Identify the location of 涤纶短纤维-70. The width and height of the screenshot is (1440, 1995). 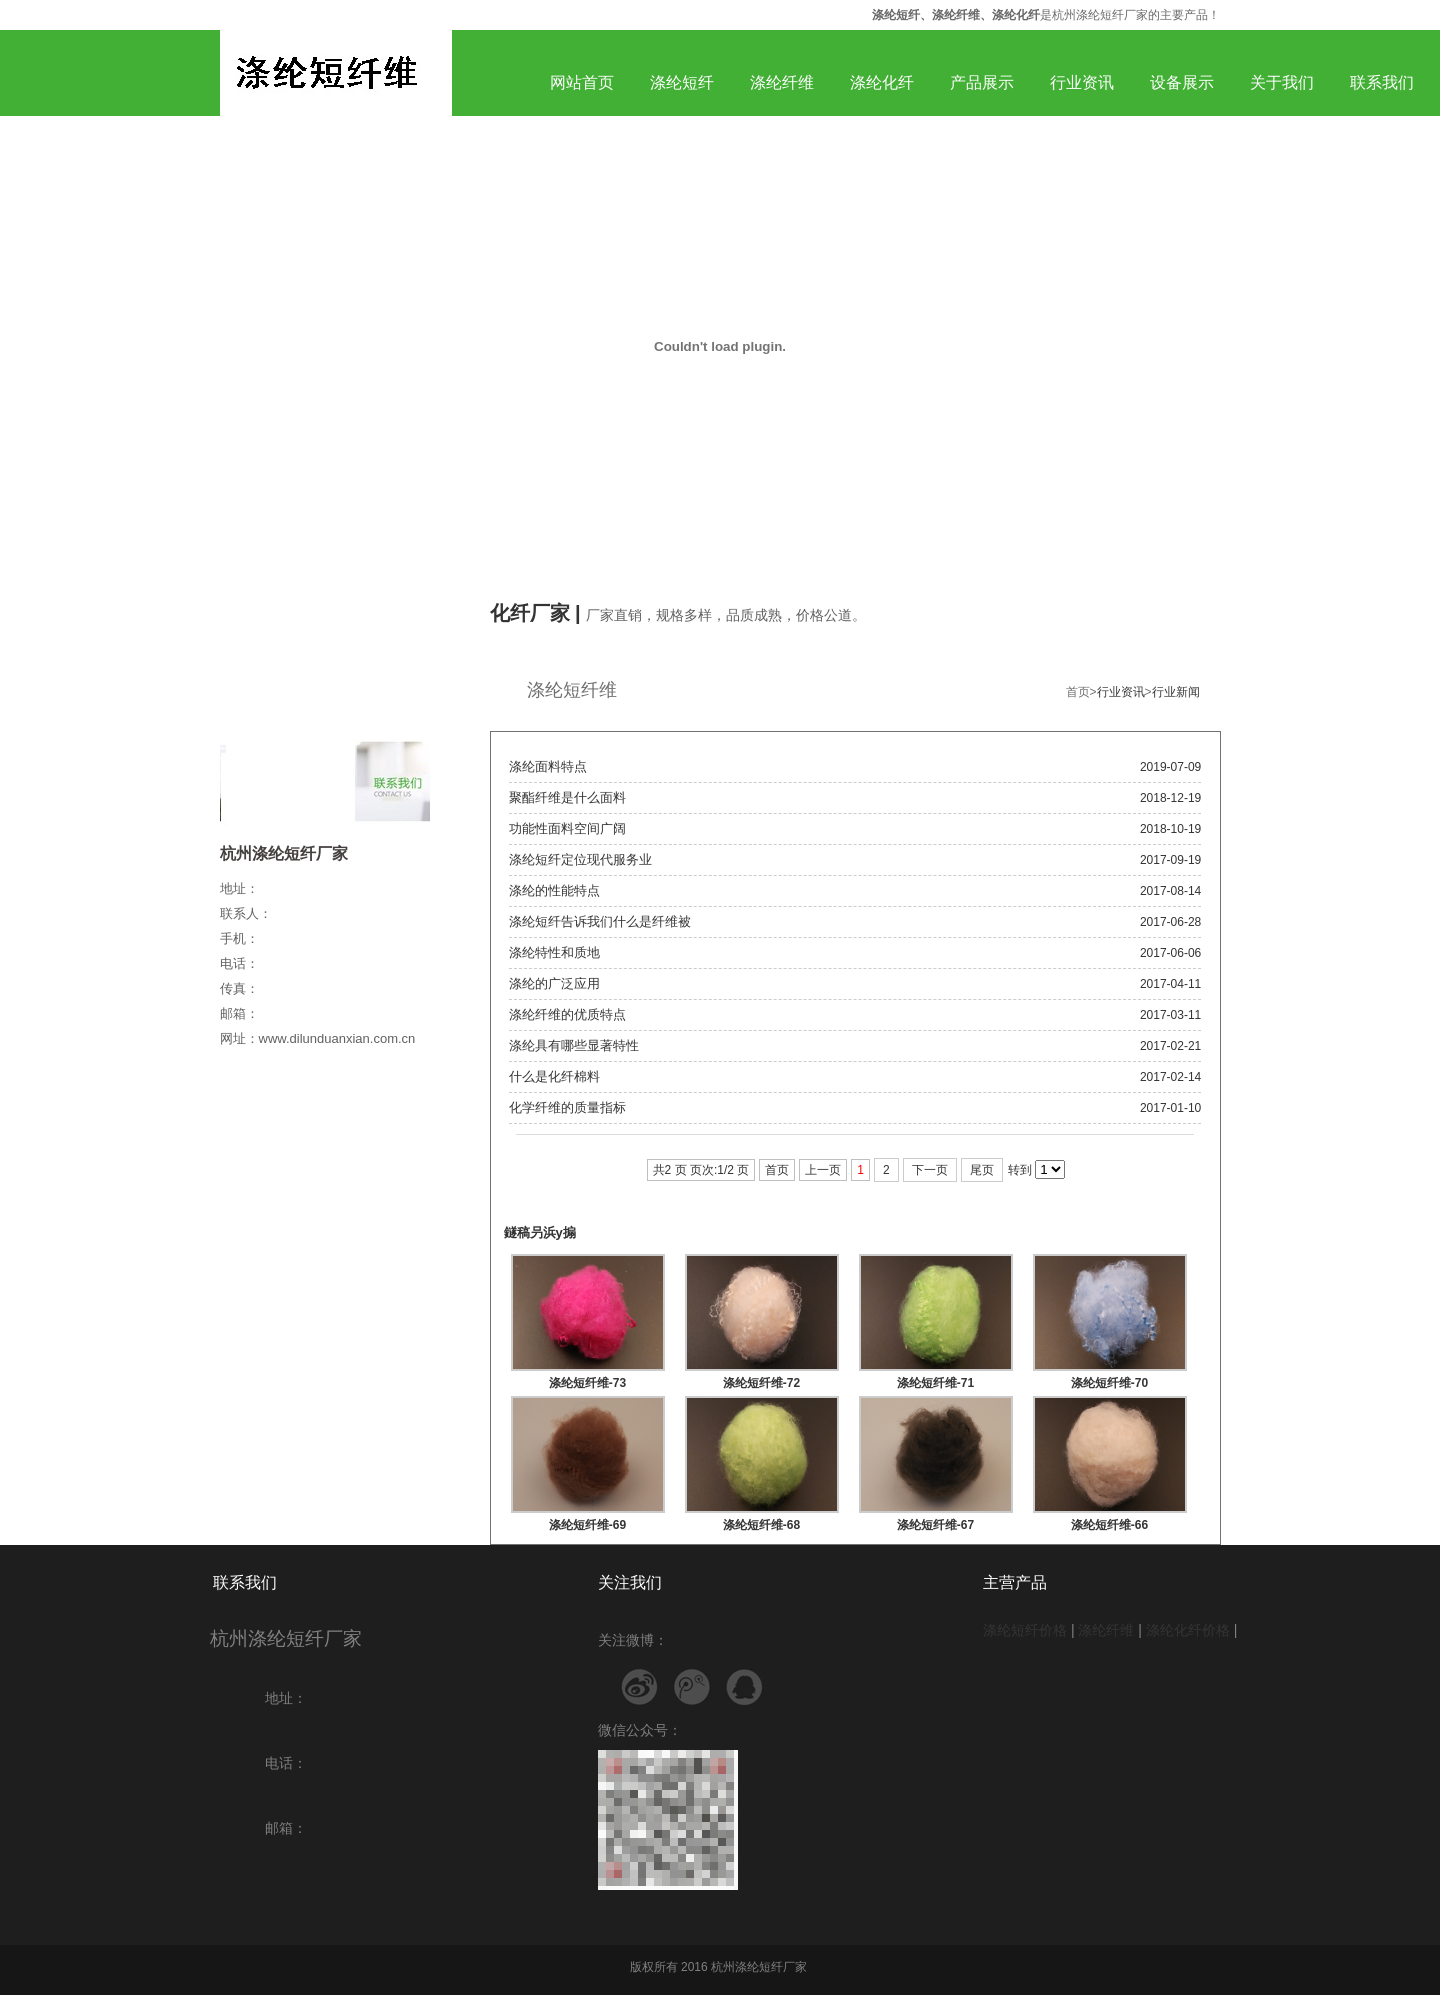
(1109, 1383).